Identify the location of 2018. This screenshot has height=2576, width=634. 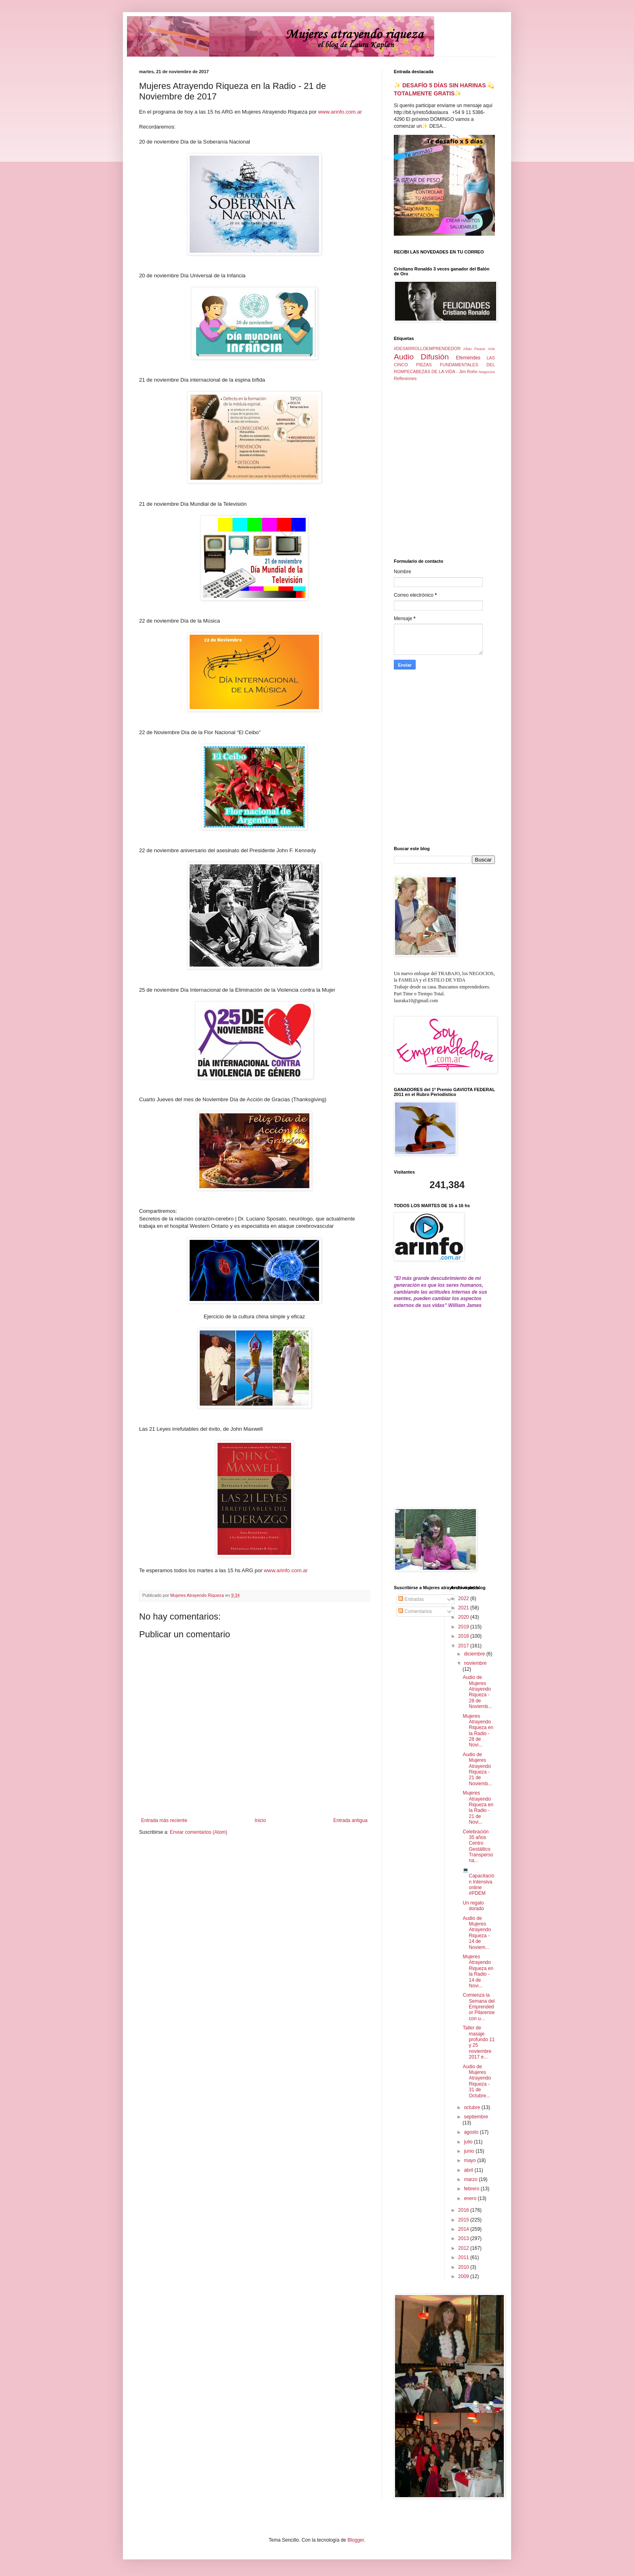
(464, 1636).